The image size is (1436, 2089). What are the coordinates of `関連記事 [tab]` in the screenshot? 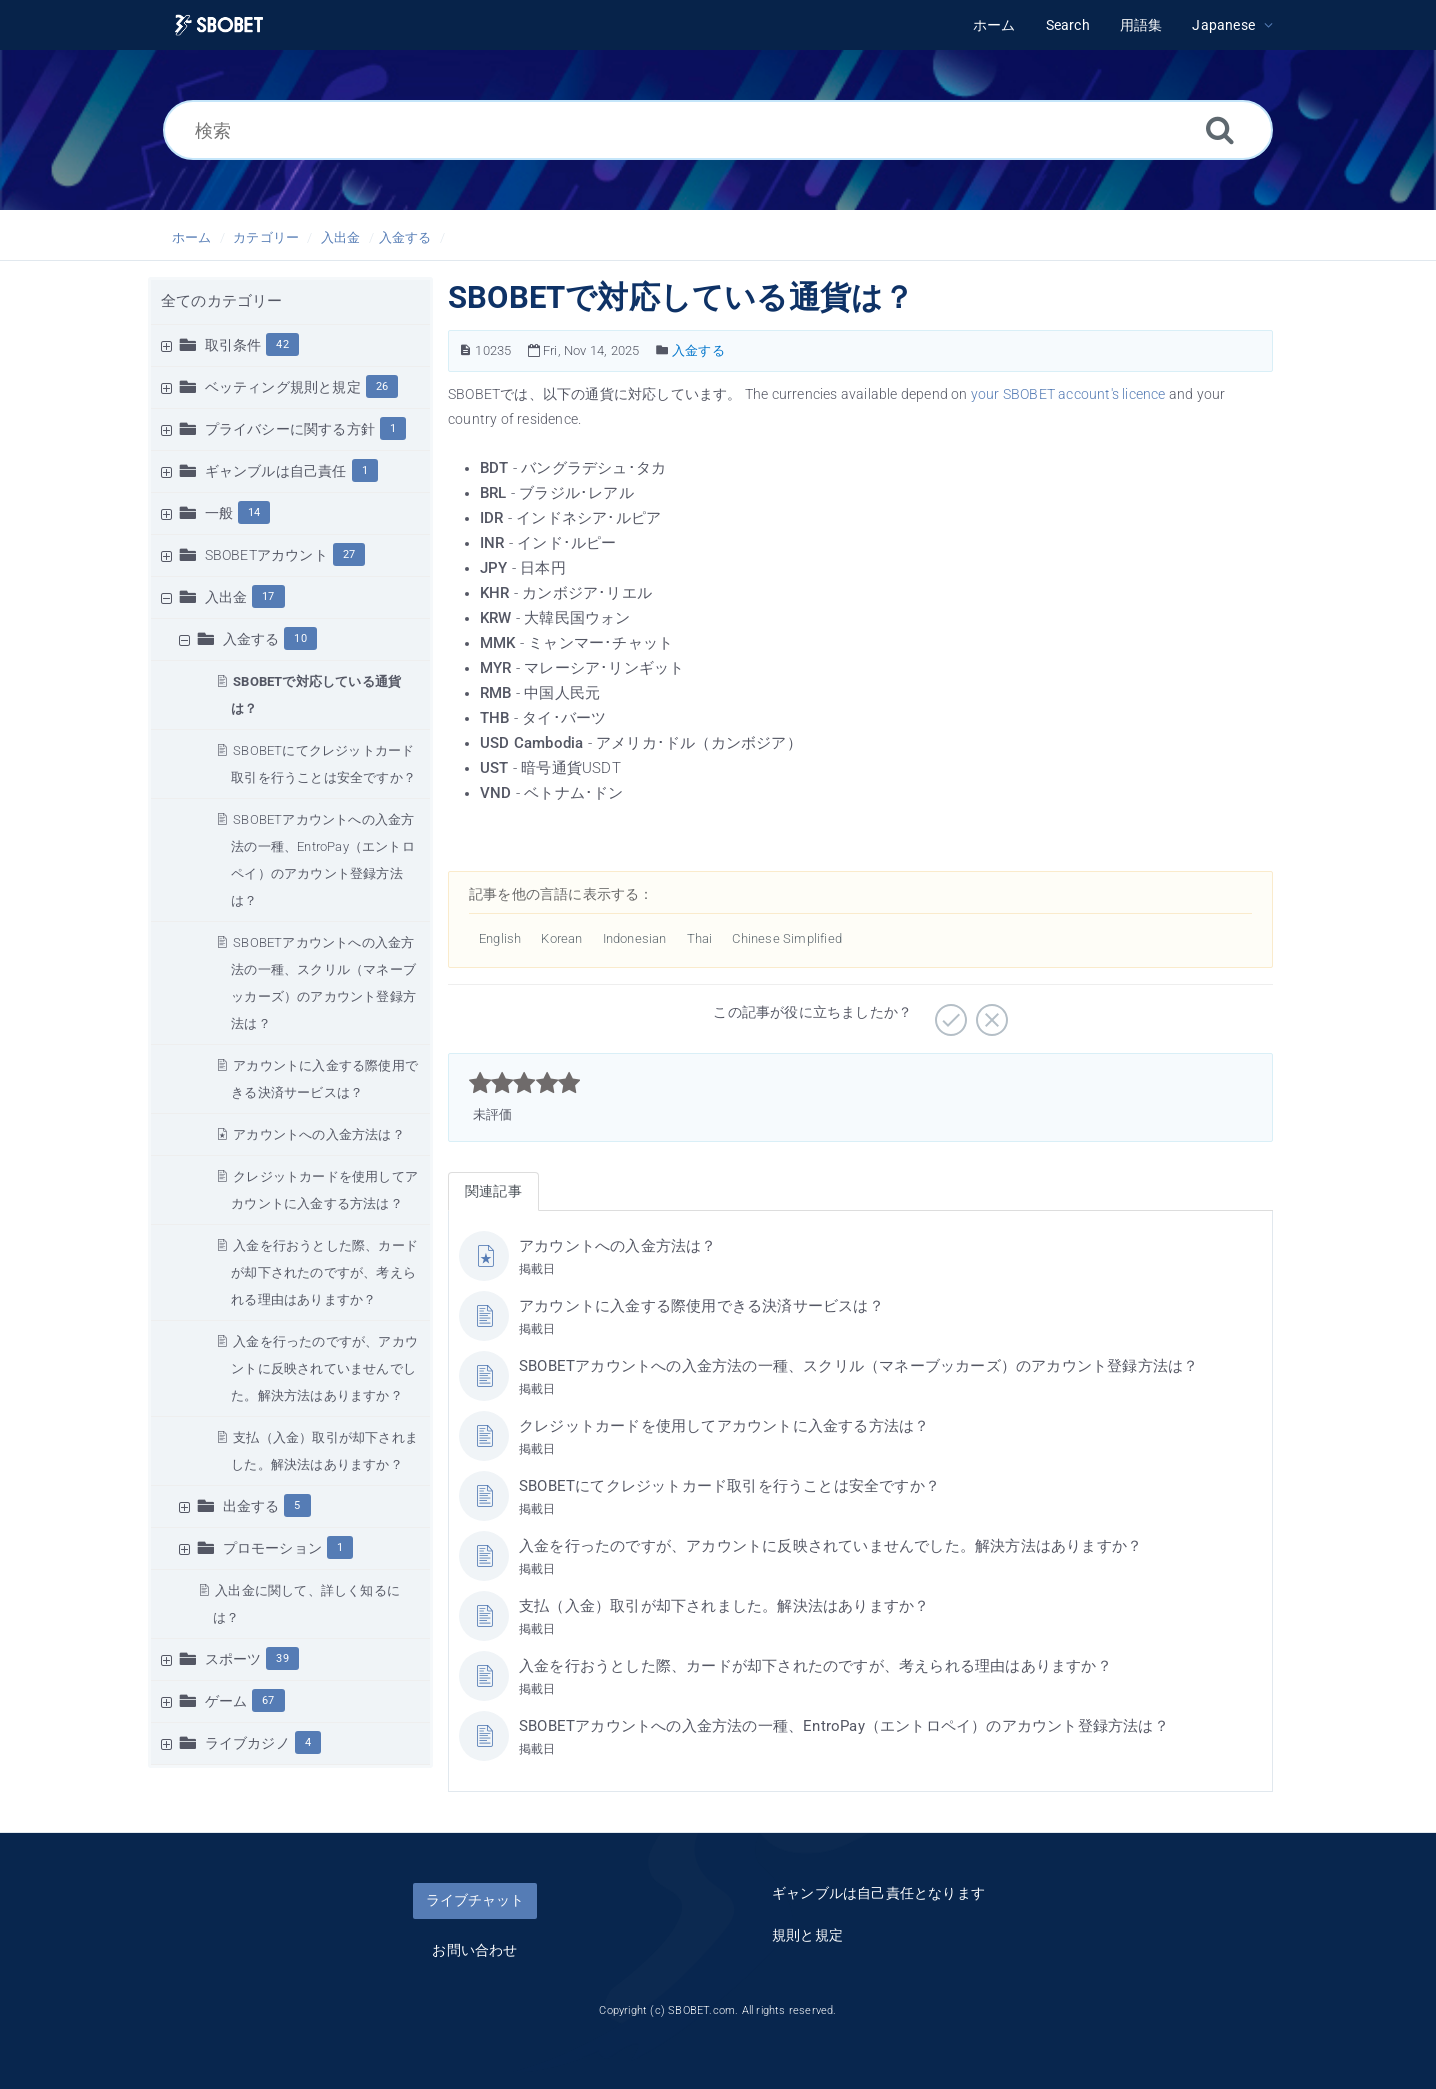 It's located at (493, 1191).